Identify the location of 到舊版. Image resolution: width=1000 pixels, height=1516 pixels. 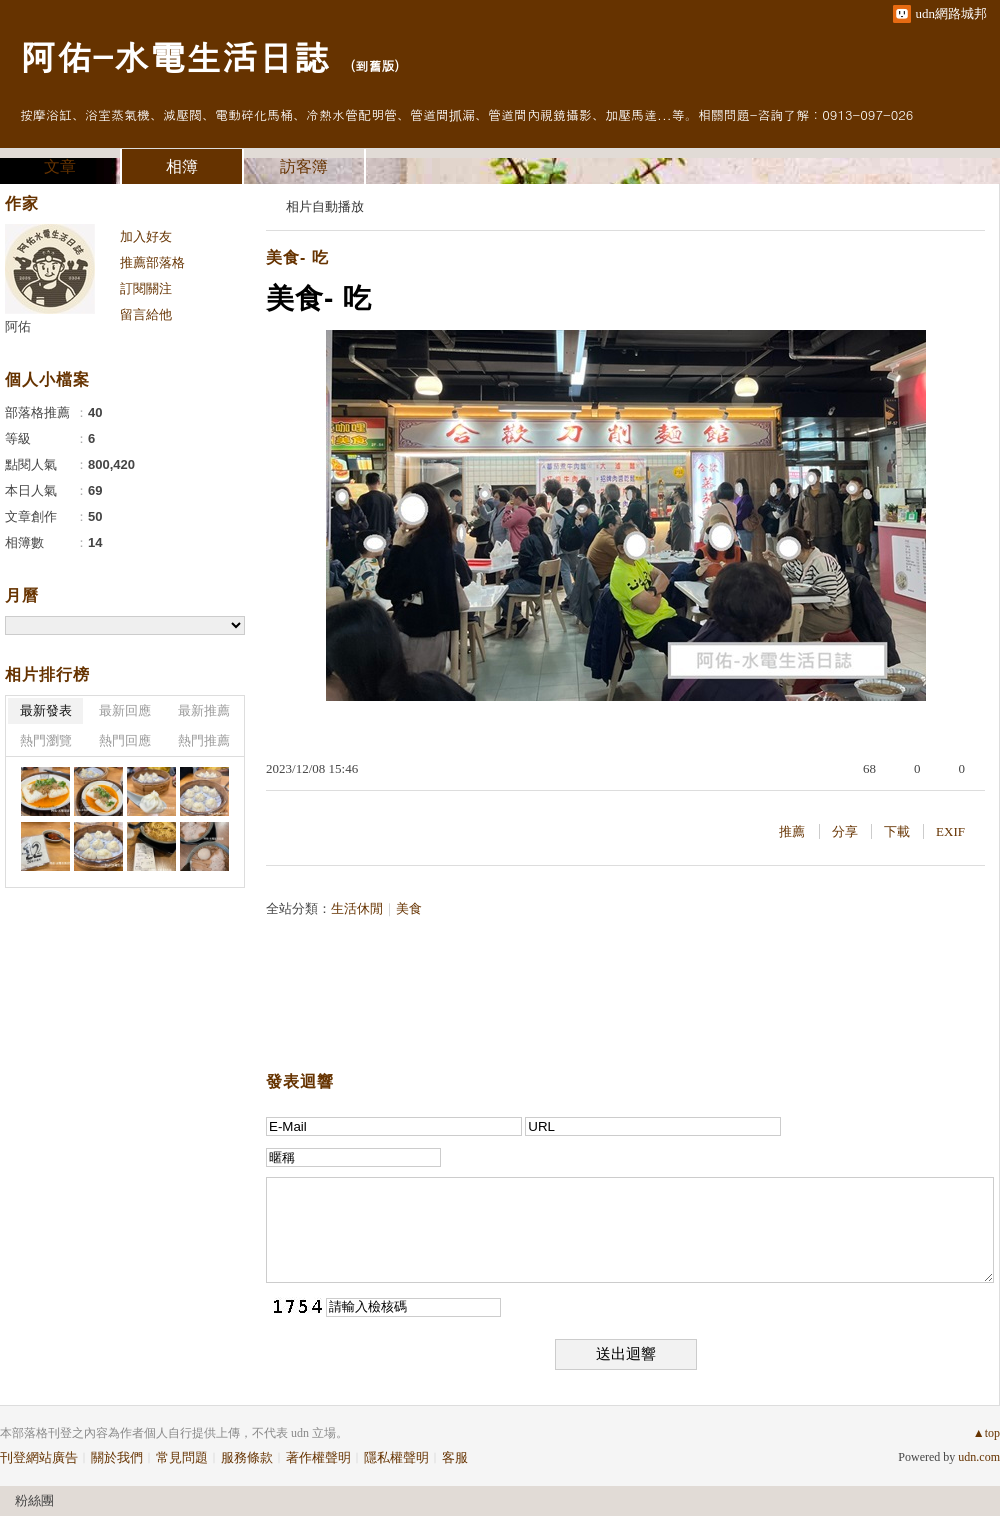
(374, 65).